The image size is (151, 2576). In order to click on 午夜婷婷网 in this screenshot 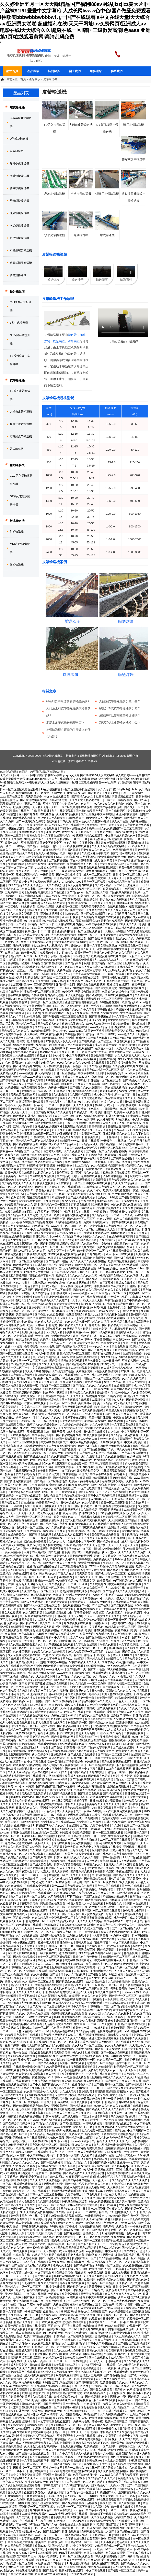, I will do `click(84, 1477)`.